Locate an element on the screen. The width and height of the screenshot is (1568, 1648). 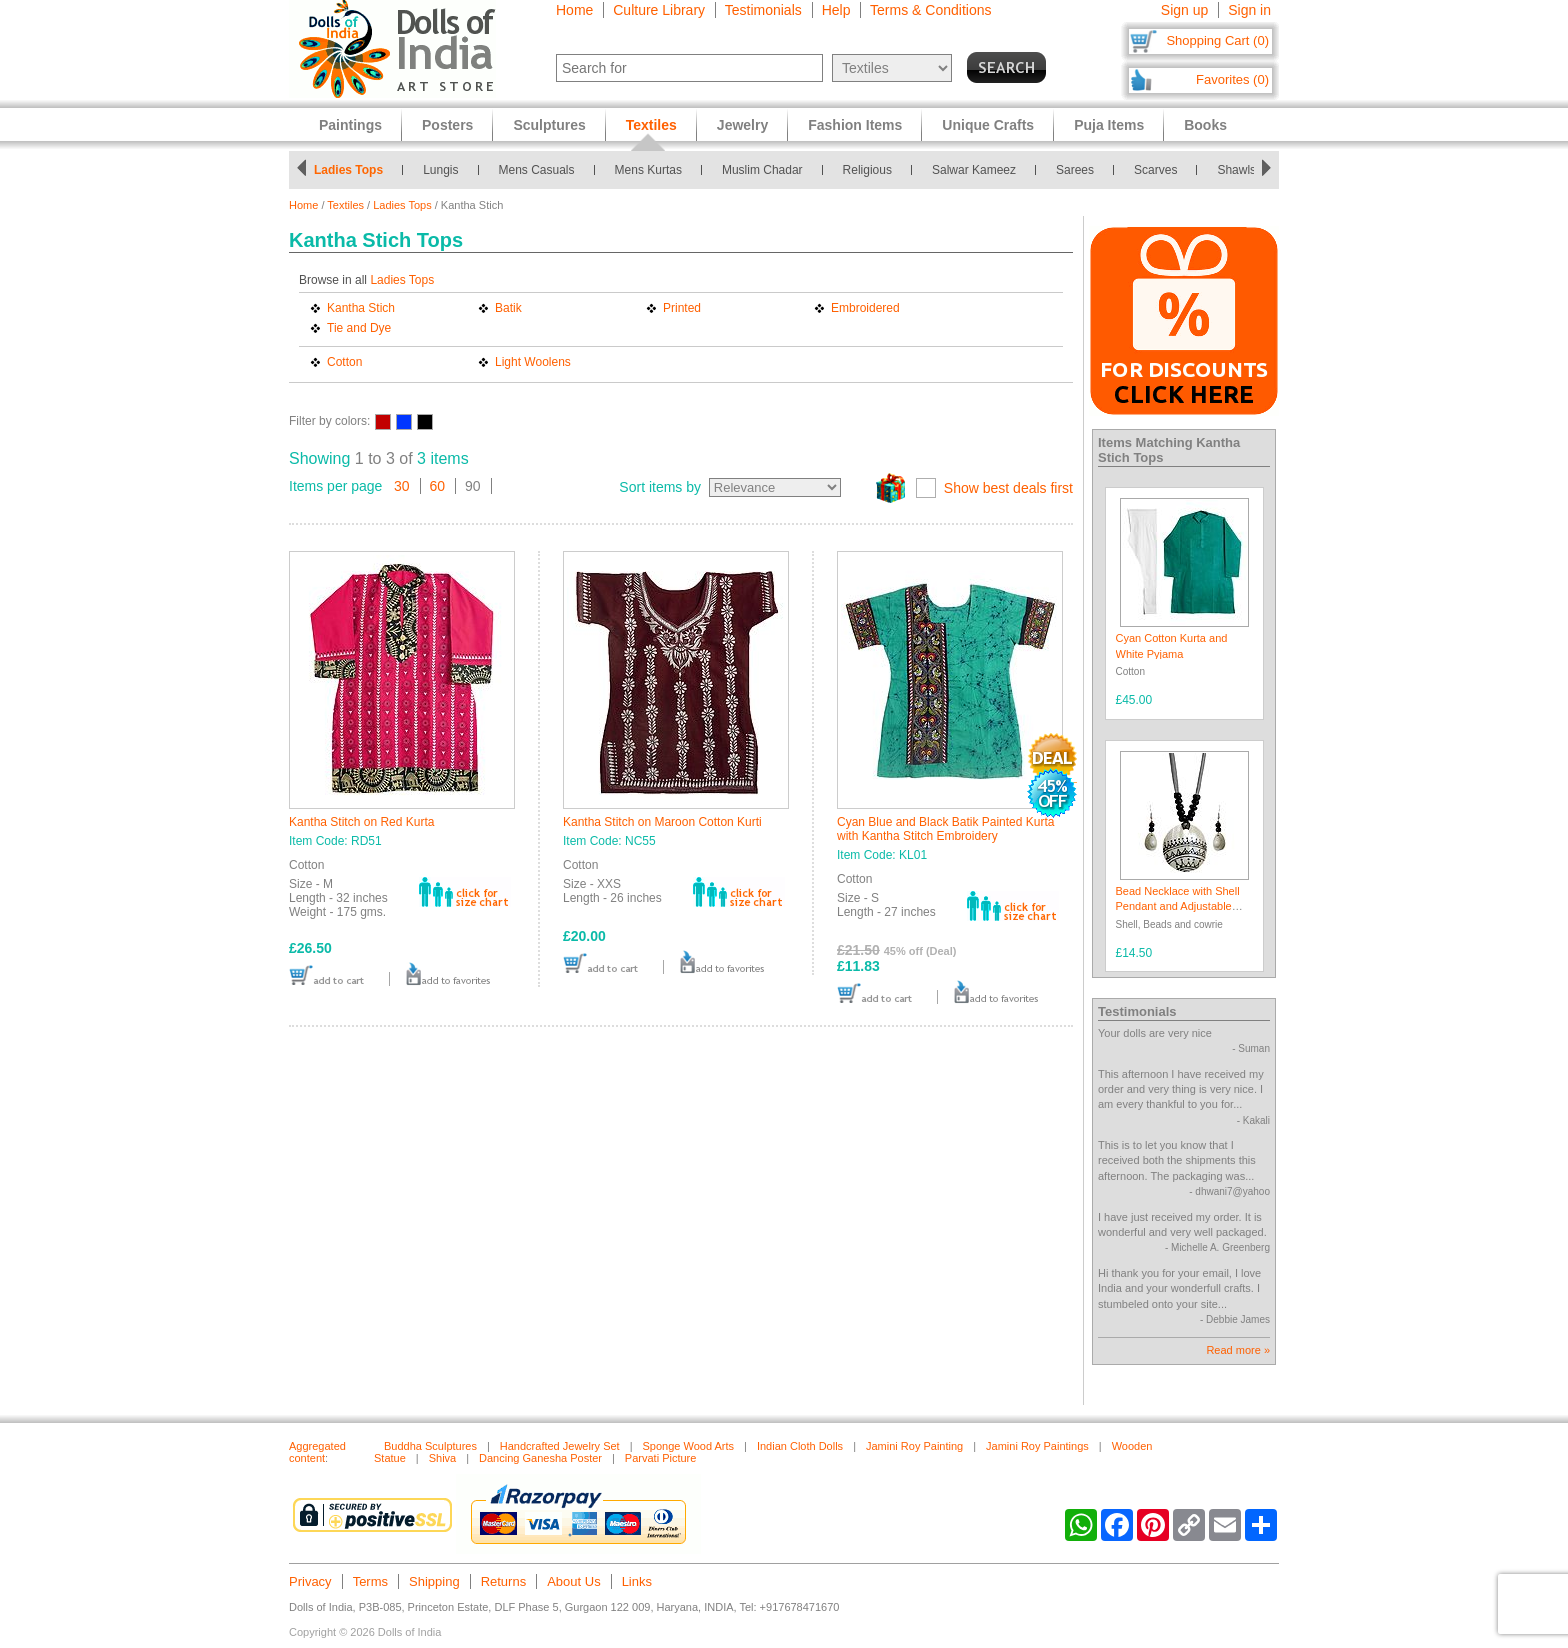
Culture Library is located at coordinates (659, 10).